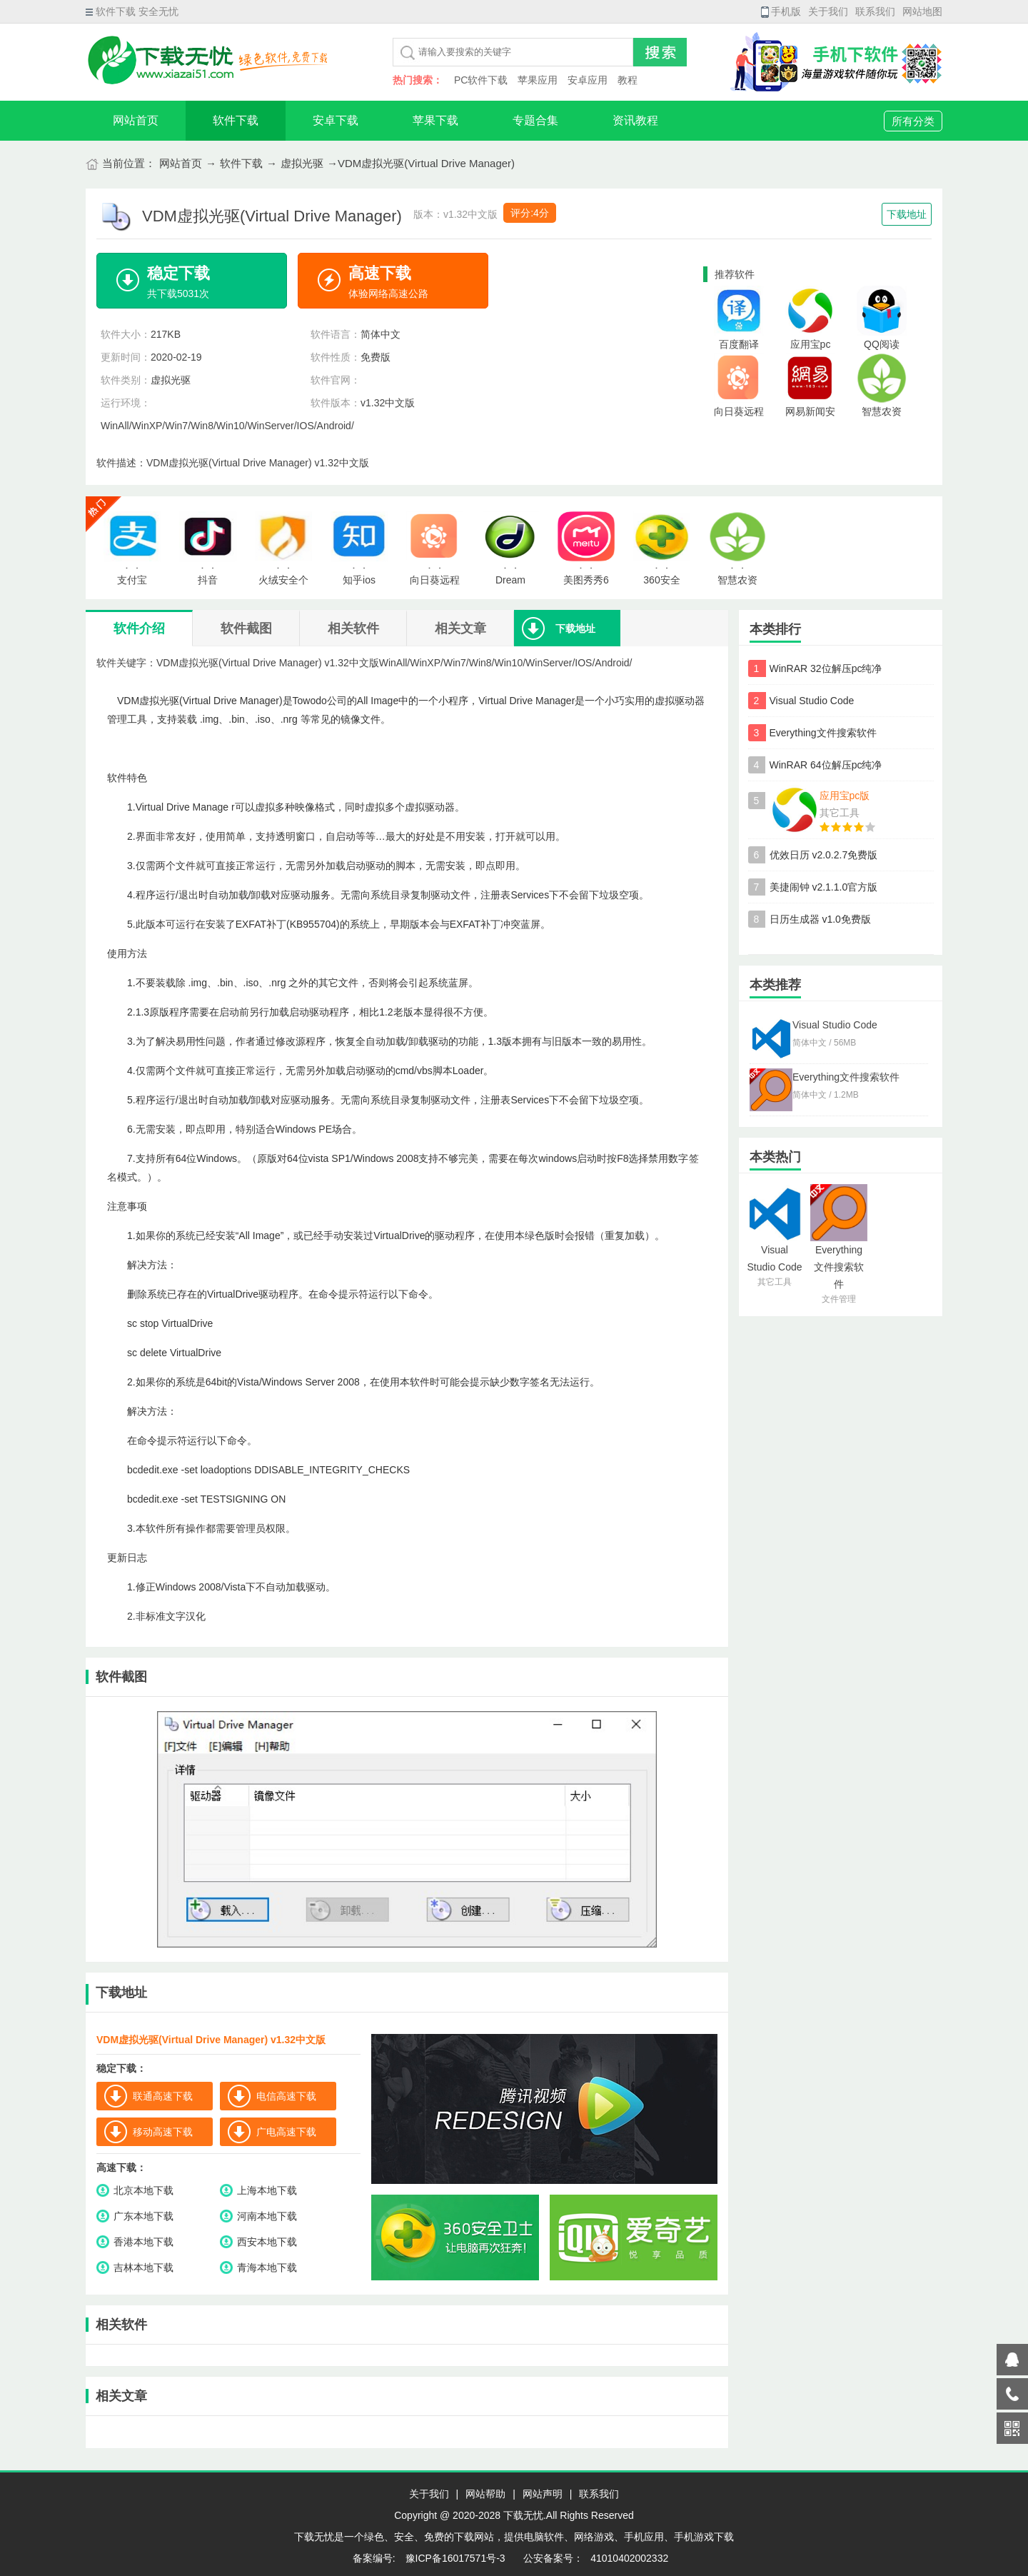  Describe the element at coordinates (781, 11) in the screenshot. I see `手机版` at that location.